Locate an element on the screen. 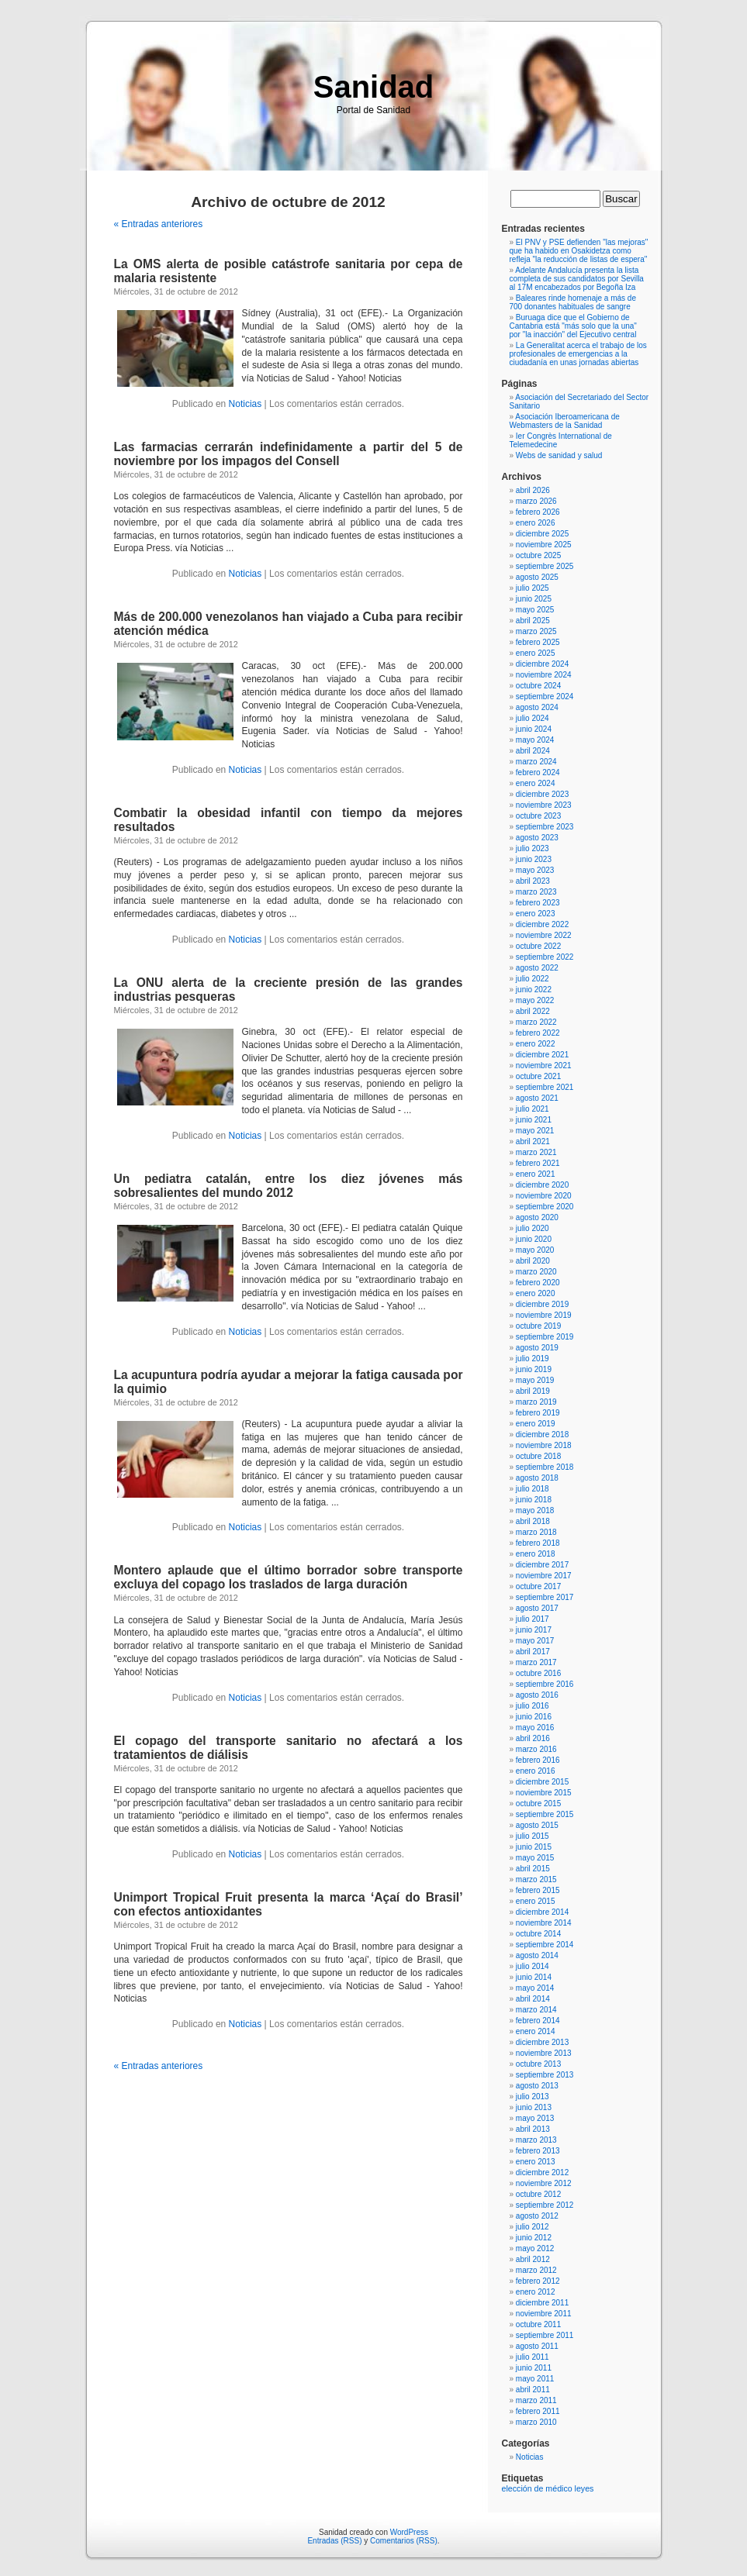 Image resolution: width=747 pixels, height=2576 pixels. junio 2024 is located at coordinates (534, 729).